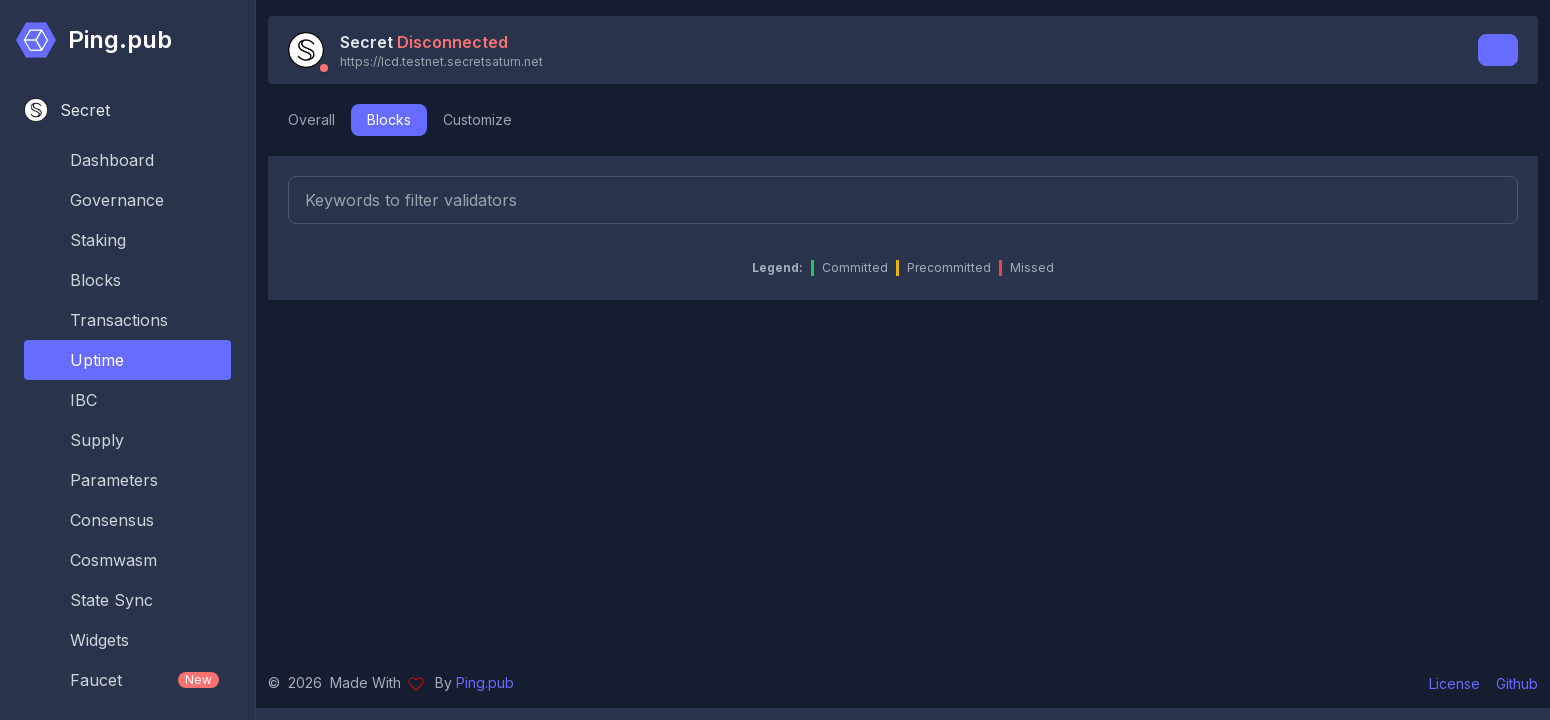 This screenshot has width=1550, height=720. I want to click on Github, so click(1517, 683).